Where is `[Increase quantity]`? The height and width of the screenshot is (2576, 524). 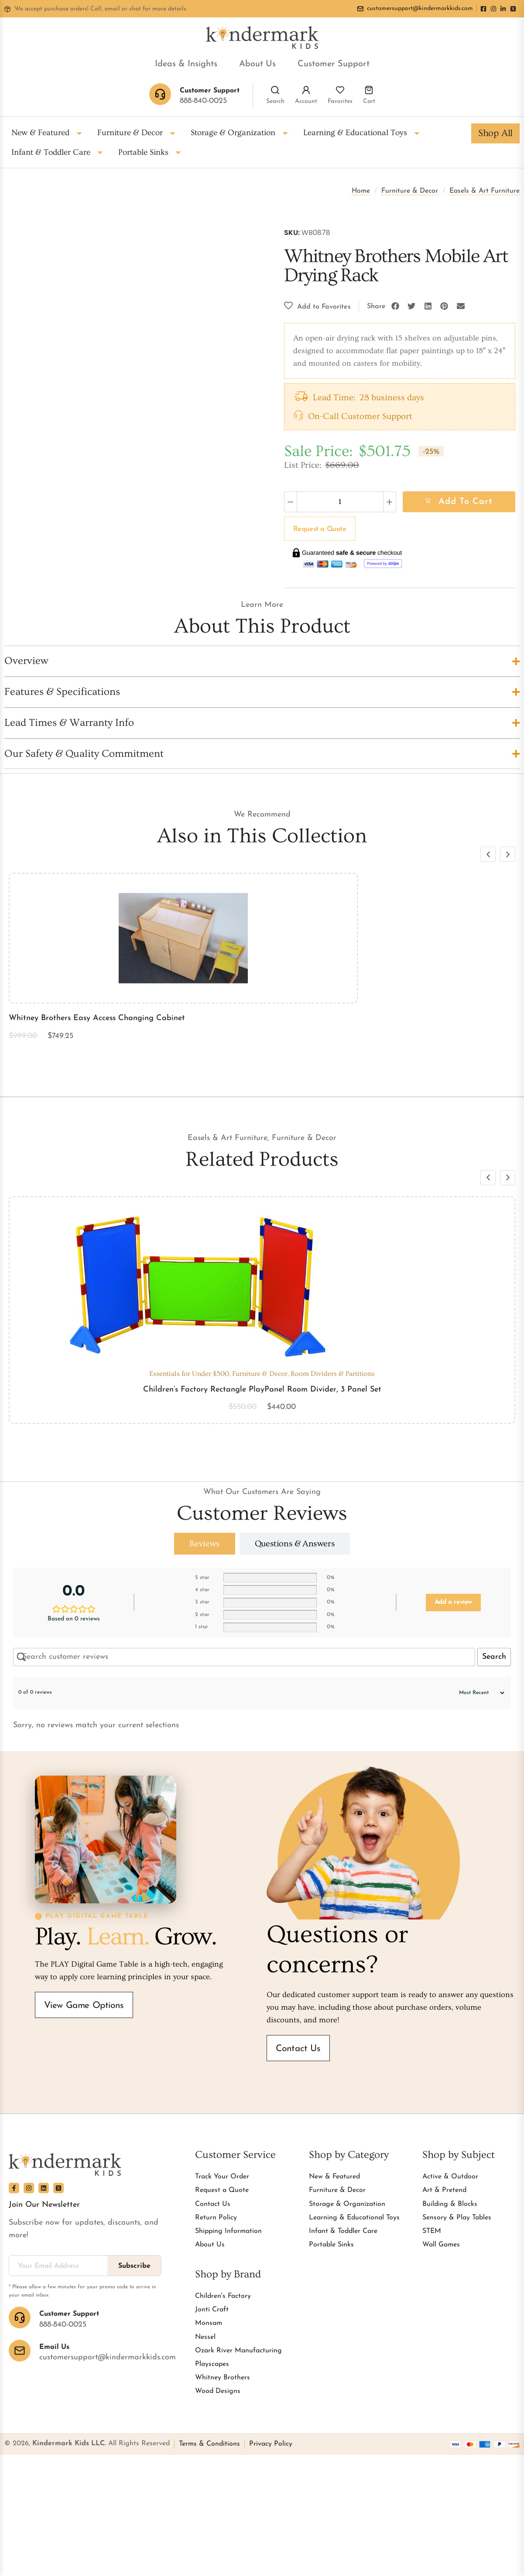 [Increase quantity] is located at coordinates (390, 502).